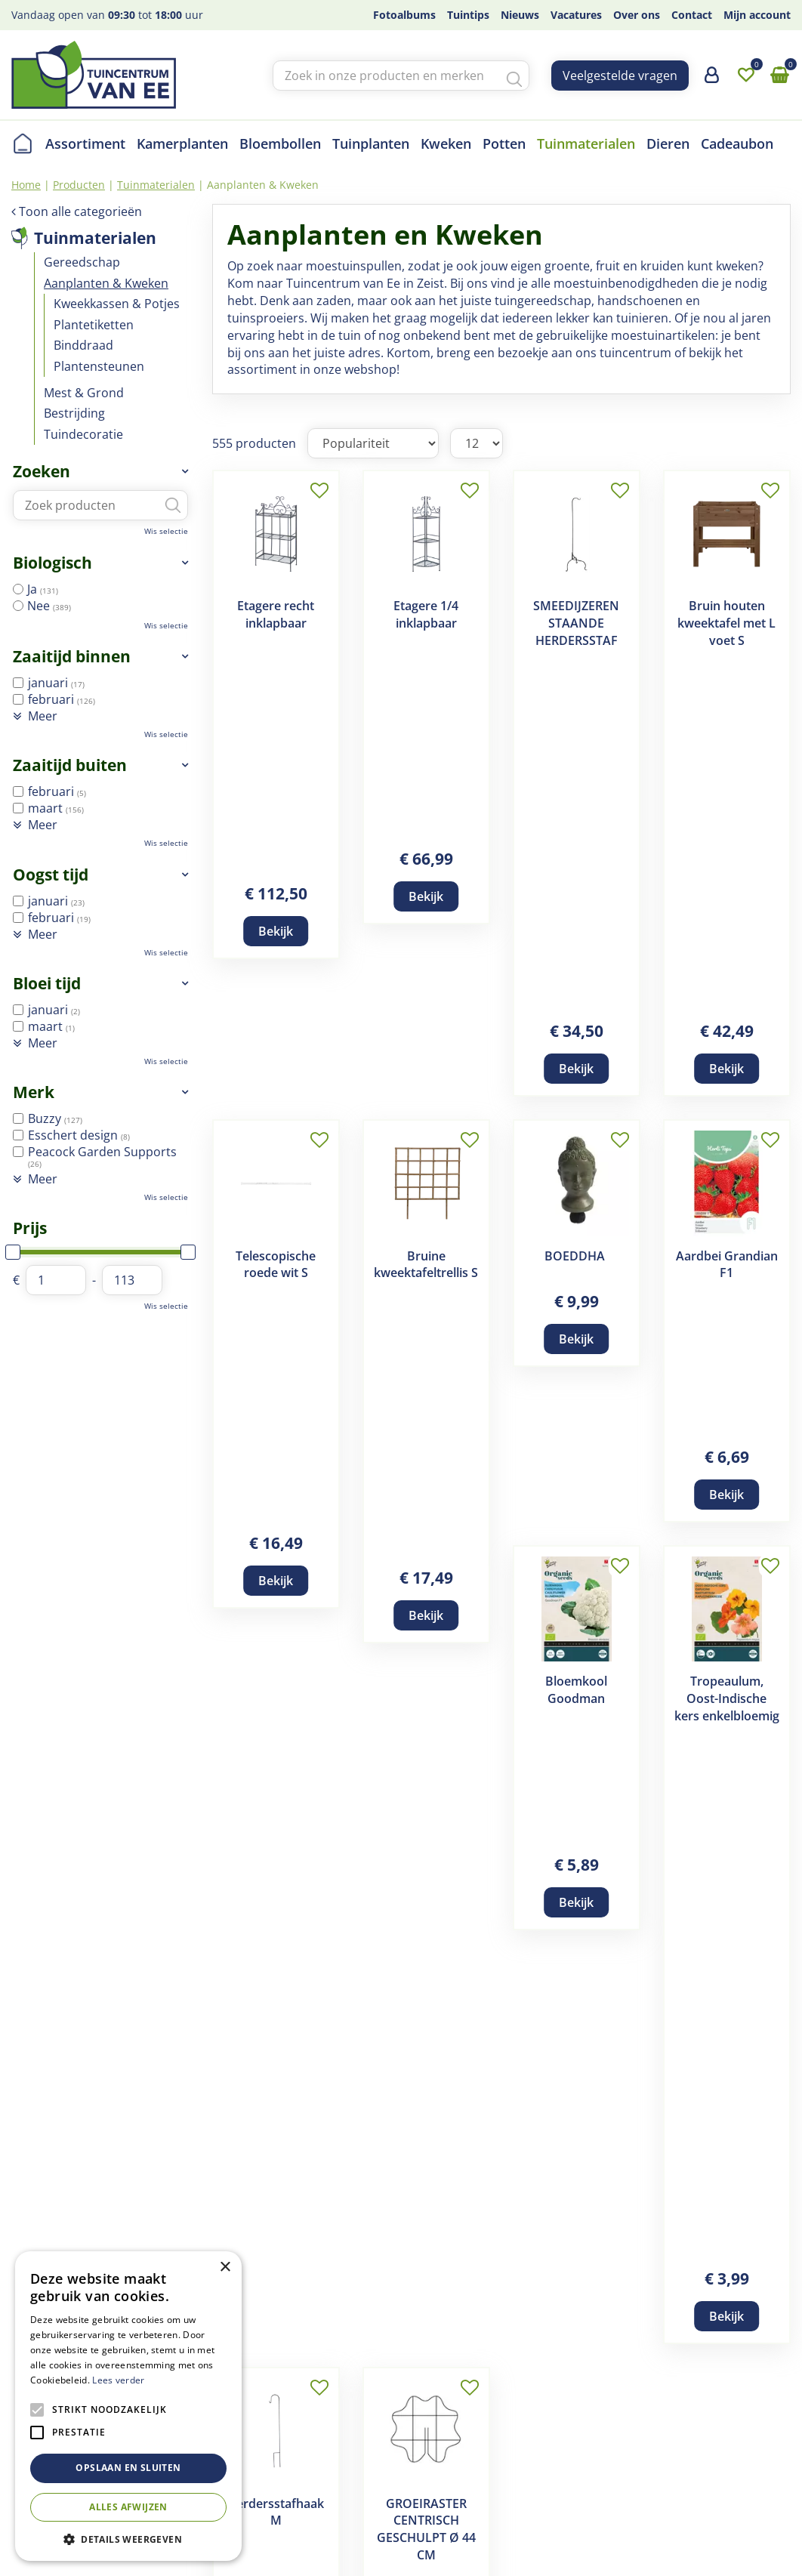 The width and height of the screenshot is (802, 2576). I want to click on Betaalinformatie, so click(436, 2432).